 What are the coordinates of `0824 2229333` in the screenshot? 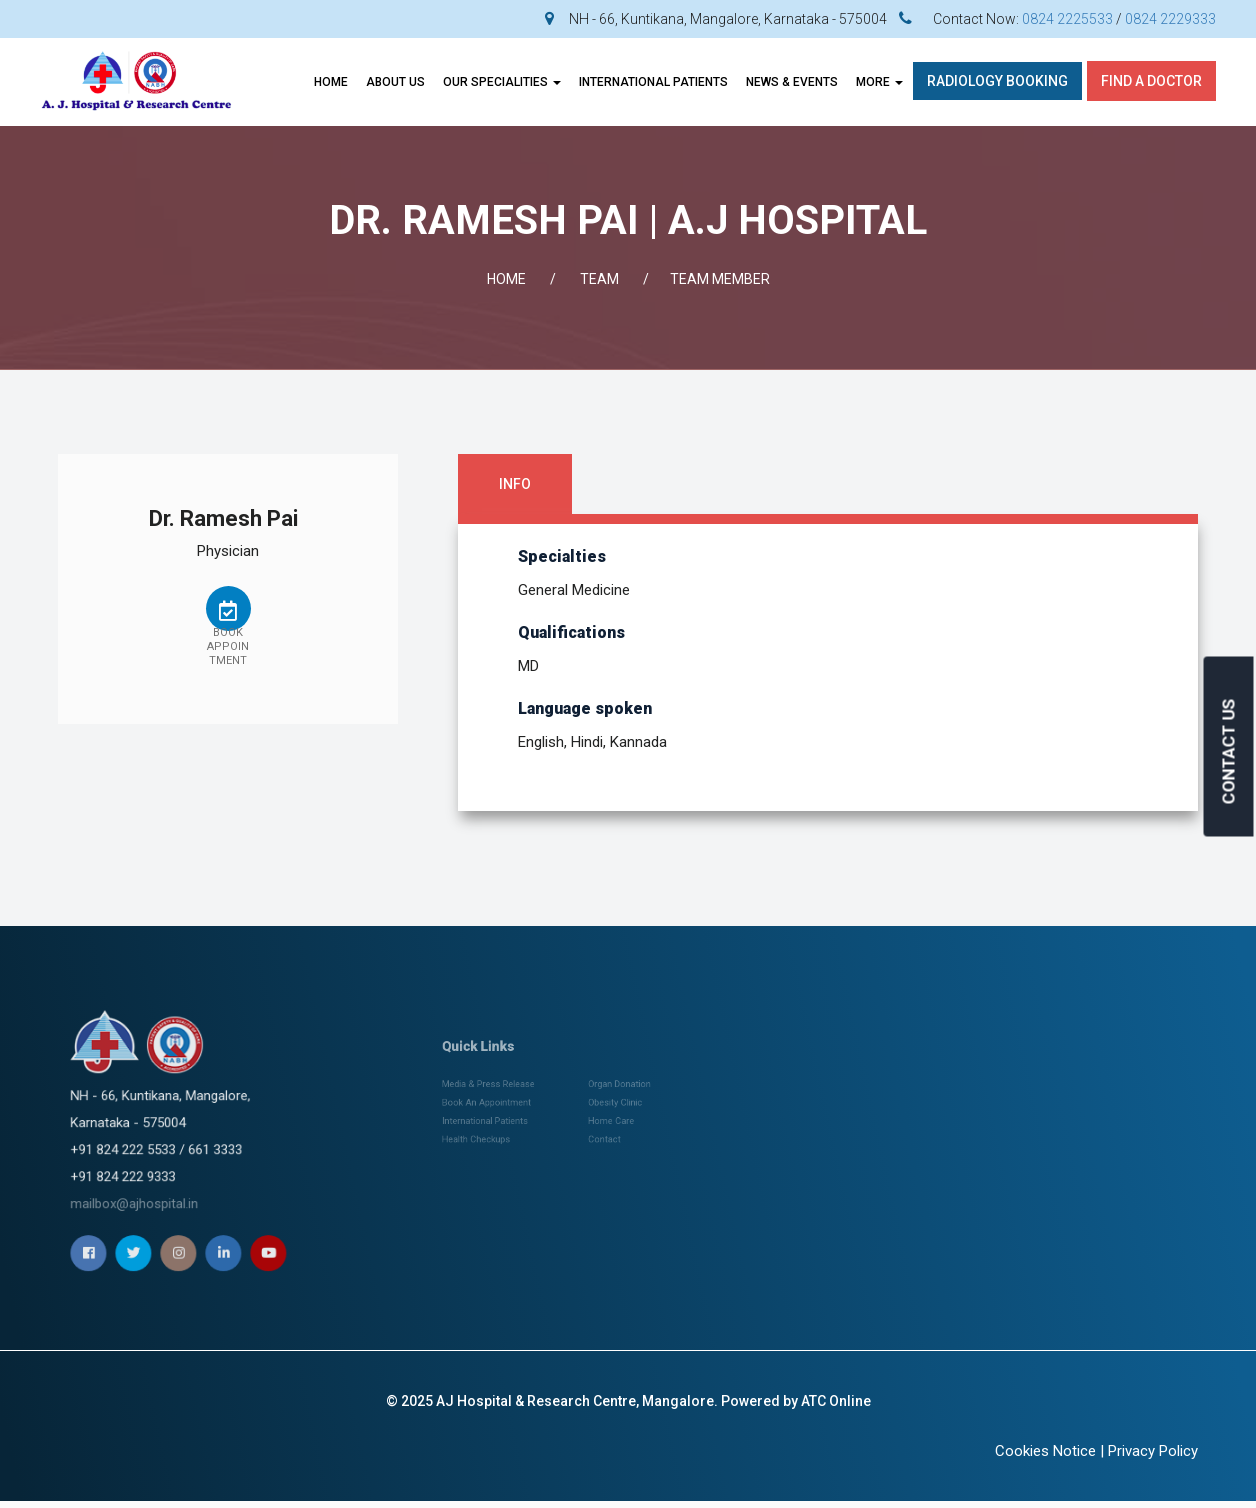 It's located at (1170, 19).